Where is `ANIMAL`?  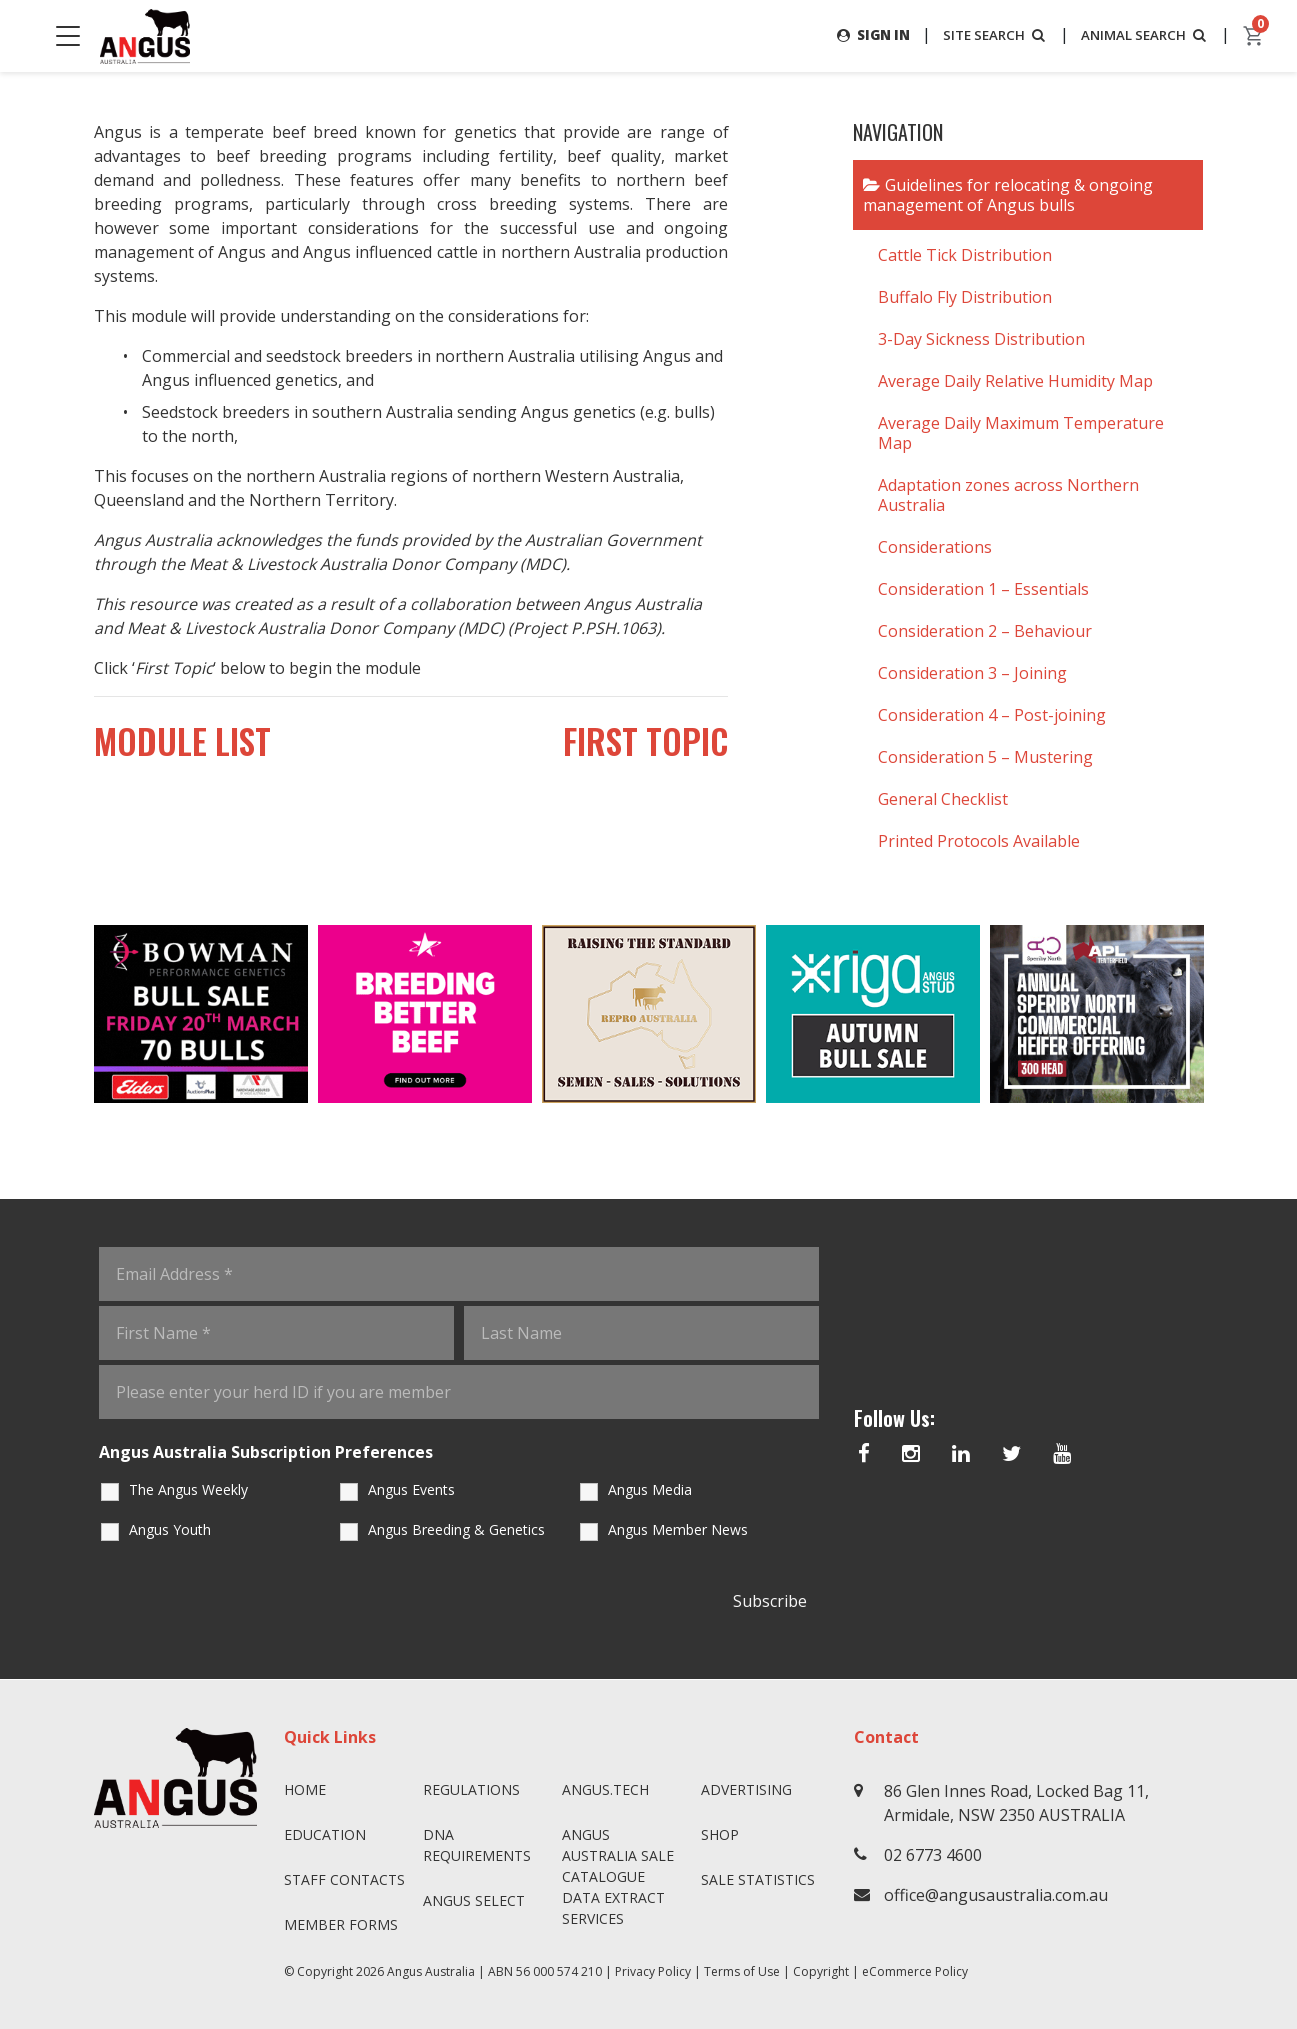
ANIMAL is located at coordinates (1141, 34).